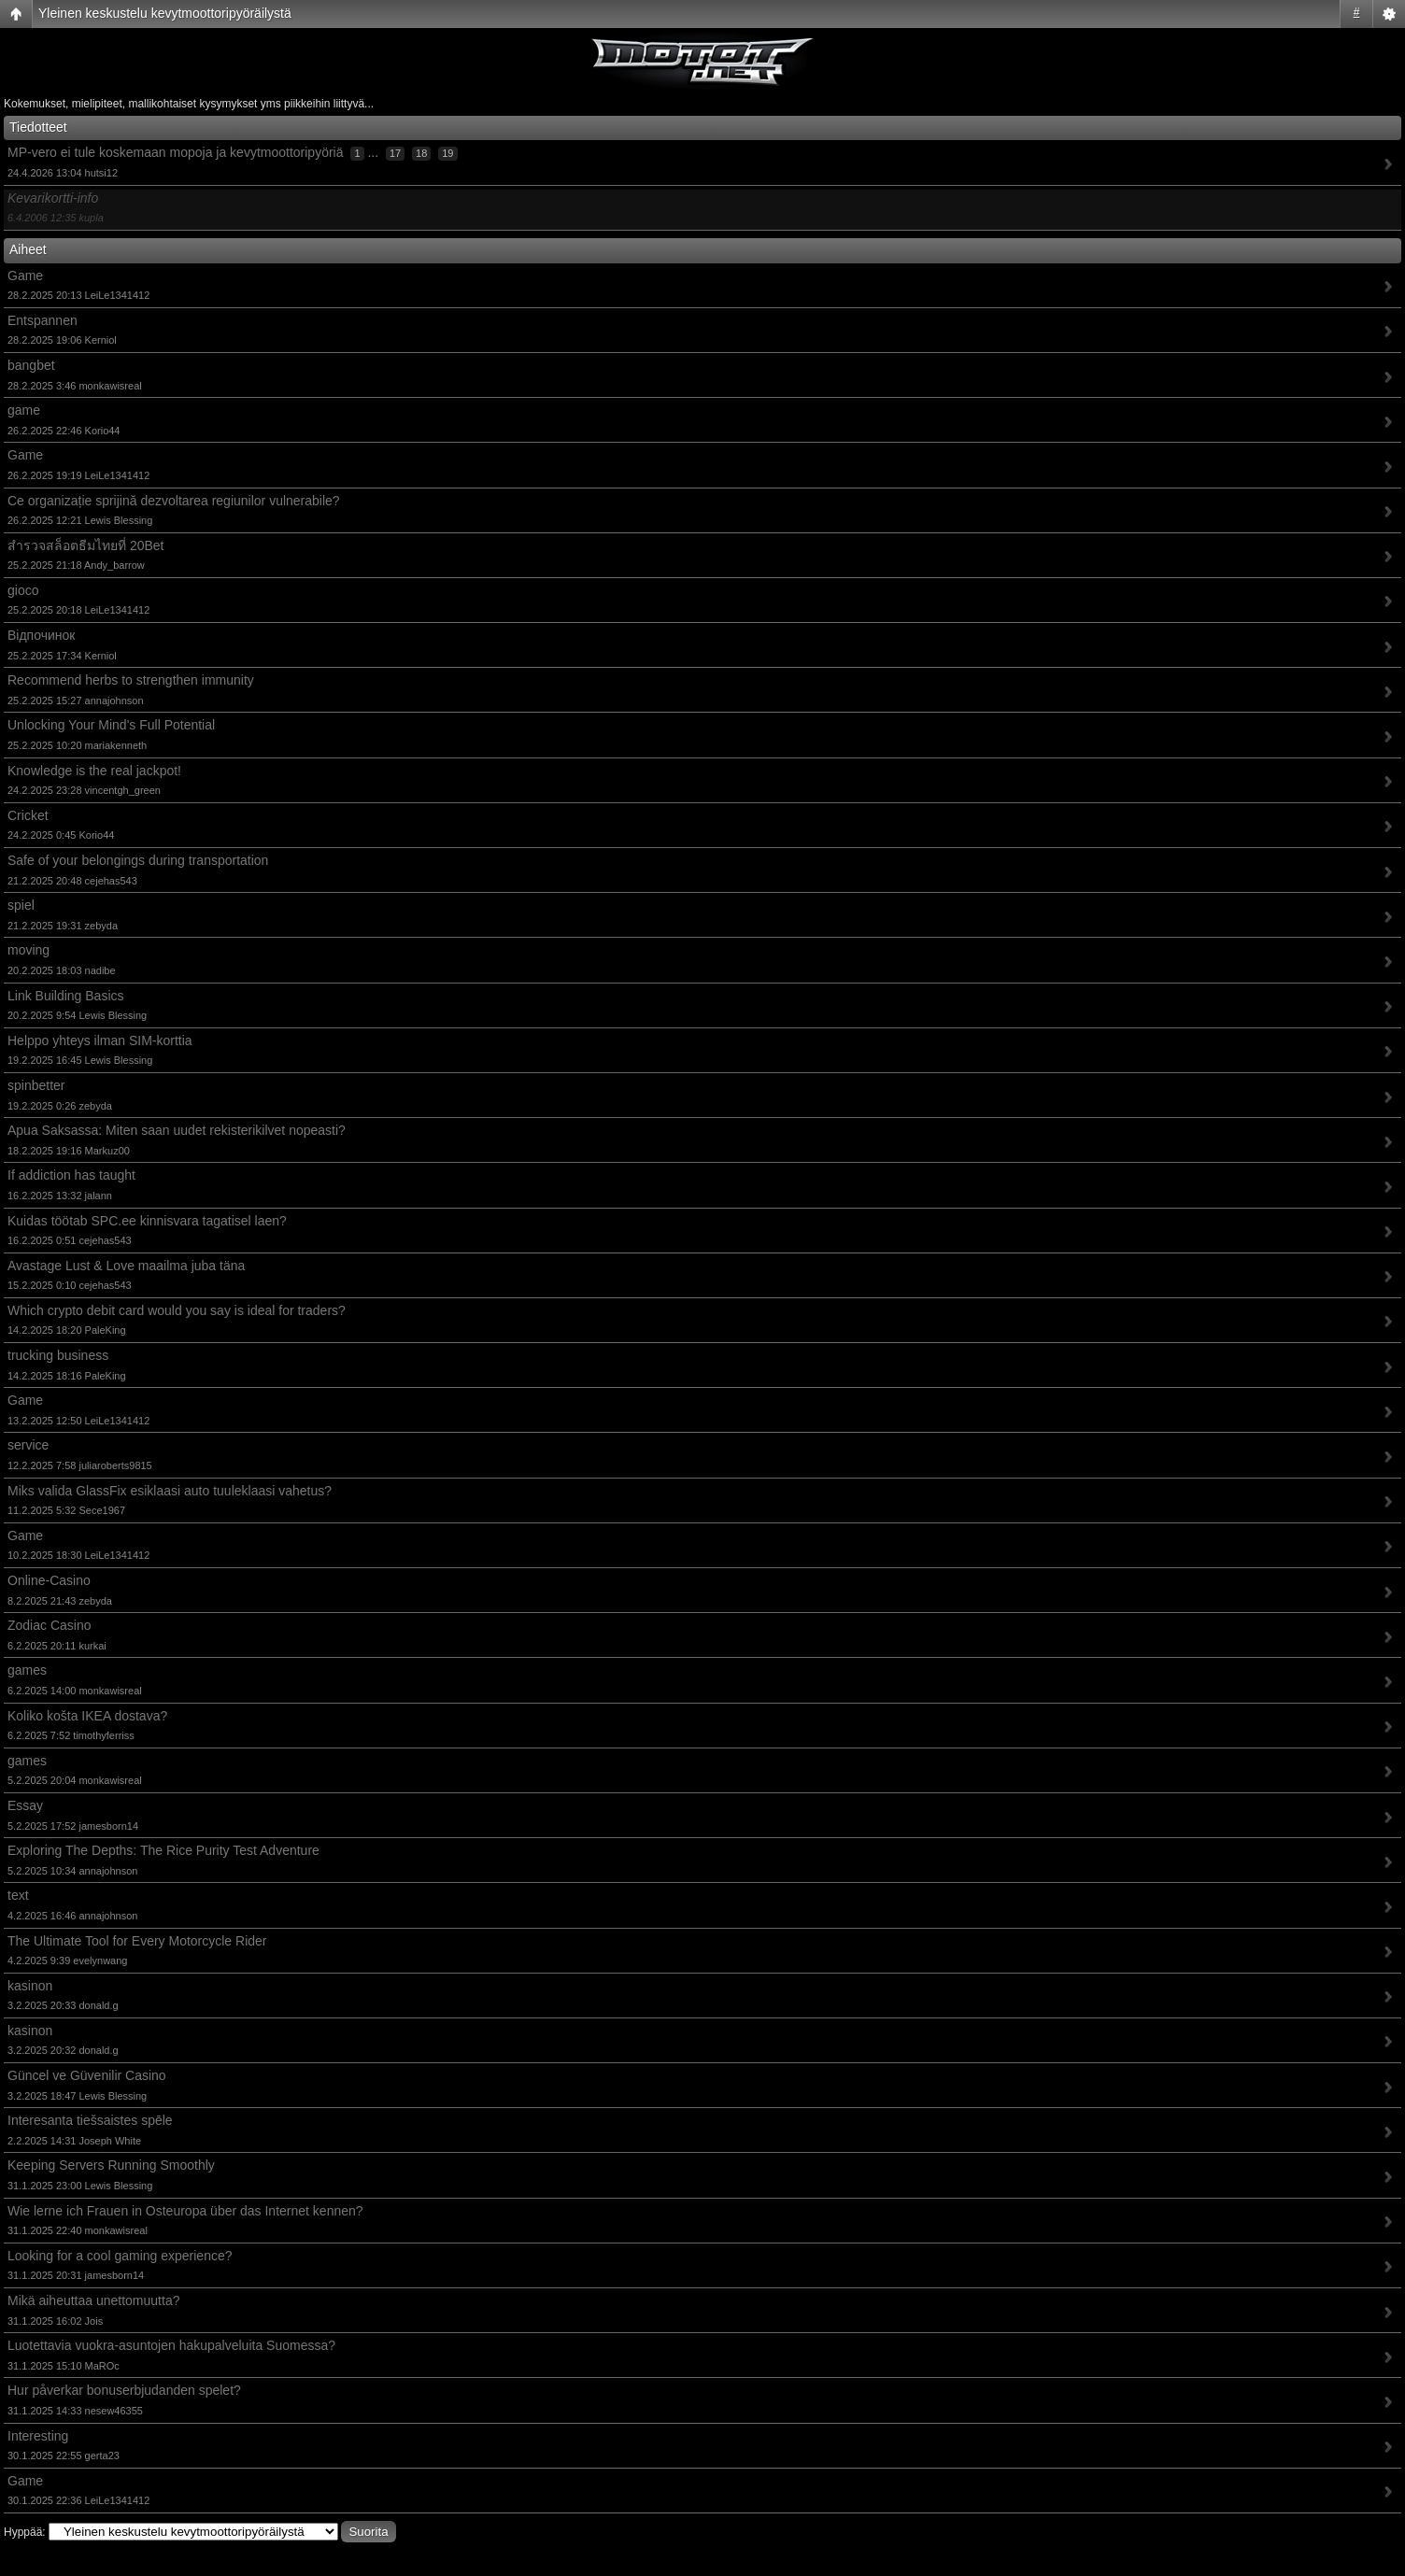 The image size is (1405, 2576). Describe the element at coordinates (71, 1175) in the screenshot. I see `If addiction has taught` at that location.